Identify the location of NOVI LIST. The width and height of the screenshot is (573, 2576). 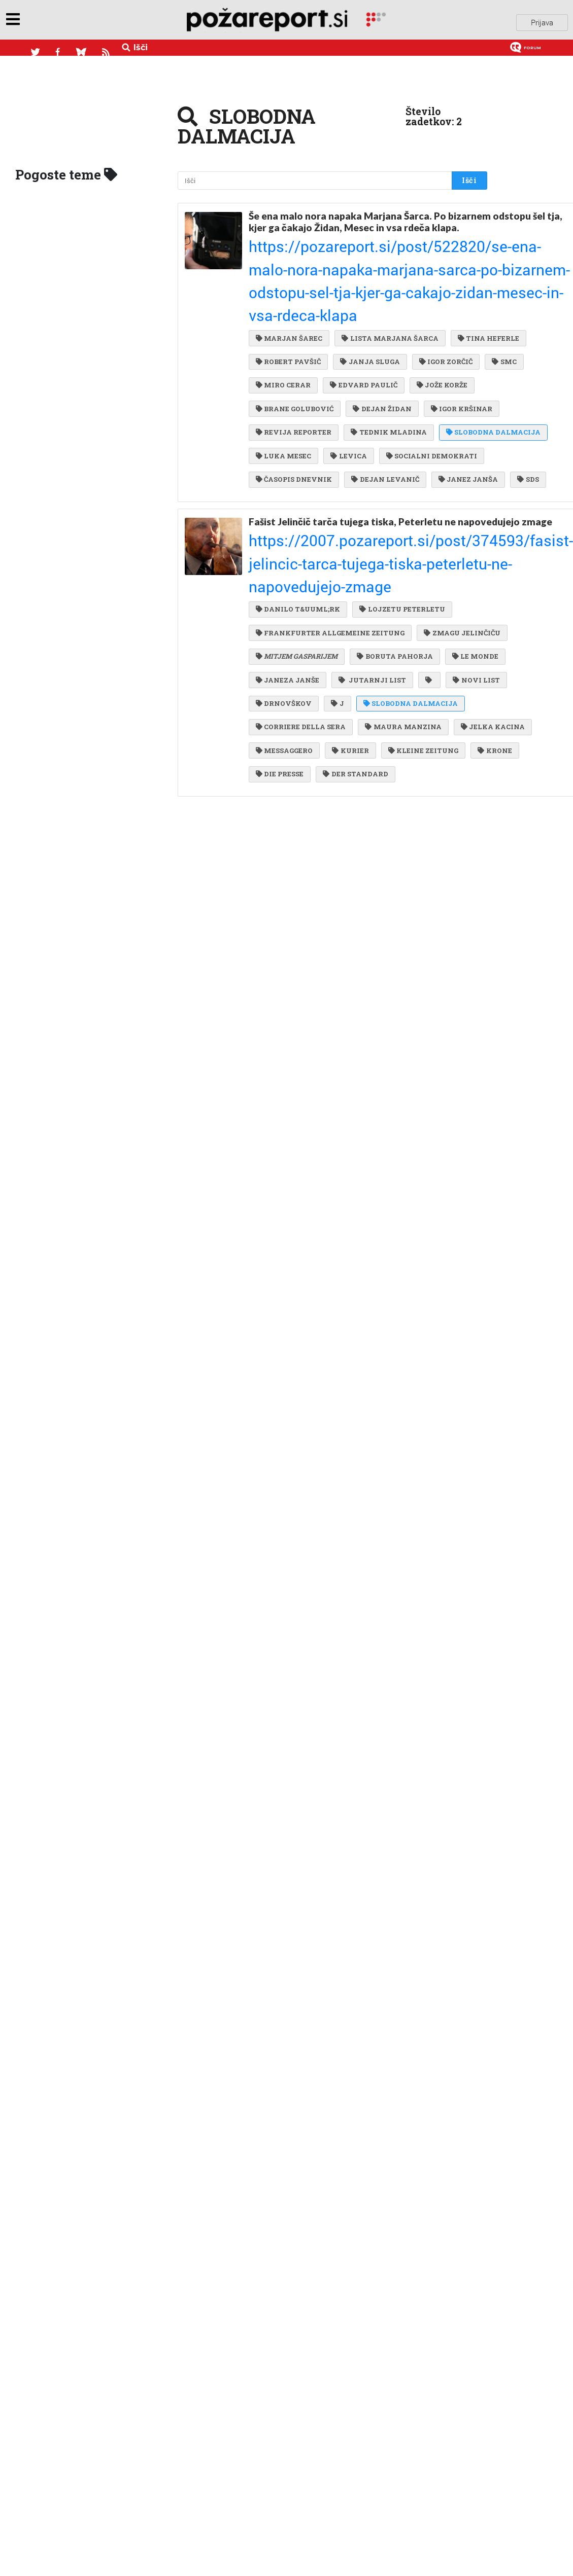
(279, 650).